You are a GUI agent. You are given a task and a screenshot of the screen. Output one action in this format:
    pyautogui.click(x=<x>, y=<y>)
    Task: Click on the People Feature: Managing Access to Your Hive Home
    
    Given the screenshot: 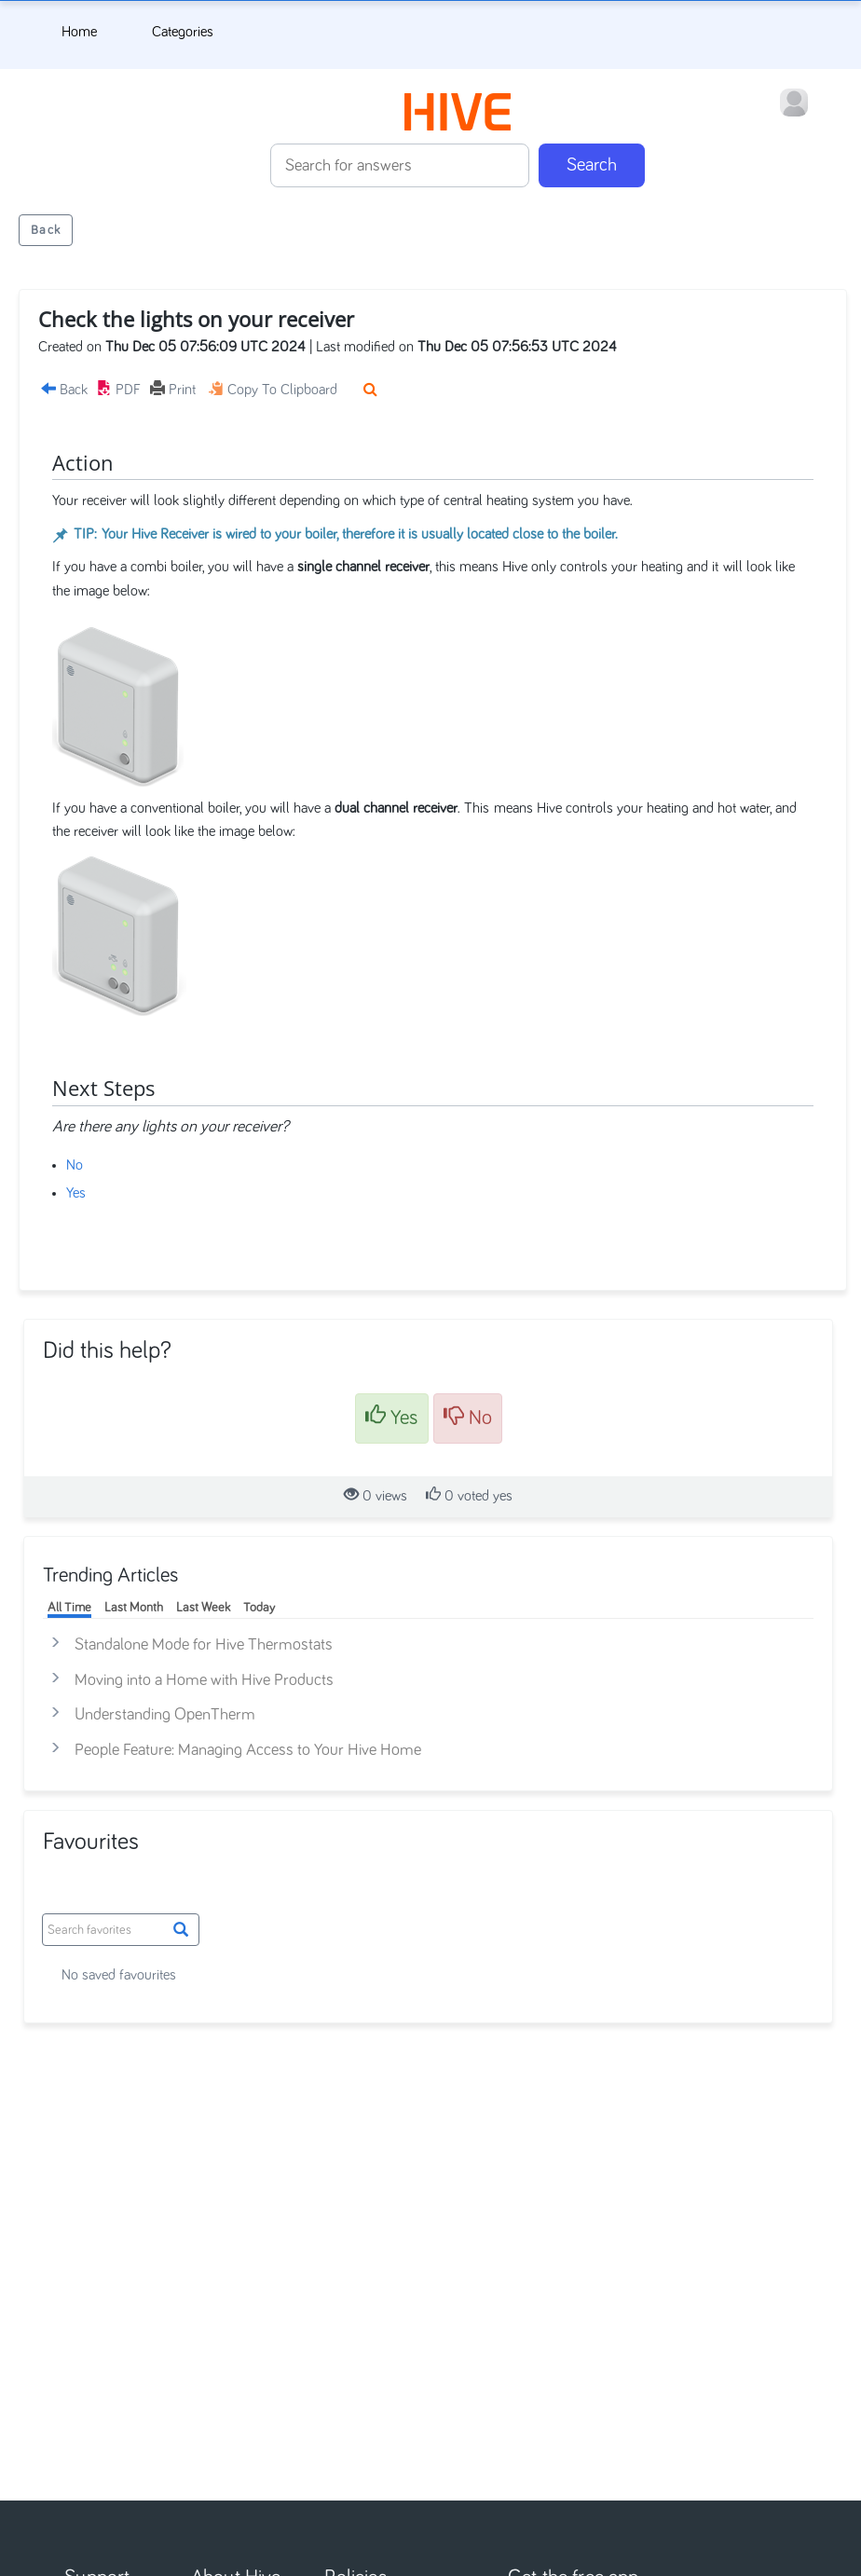 What is the action you would take?
    pyautogui.click(x=248, y=1750)
    